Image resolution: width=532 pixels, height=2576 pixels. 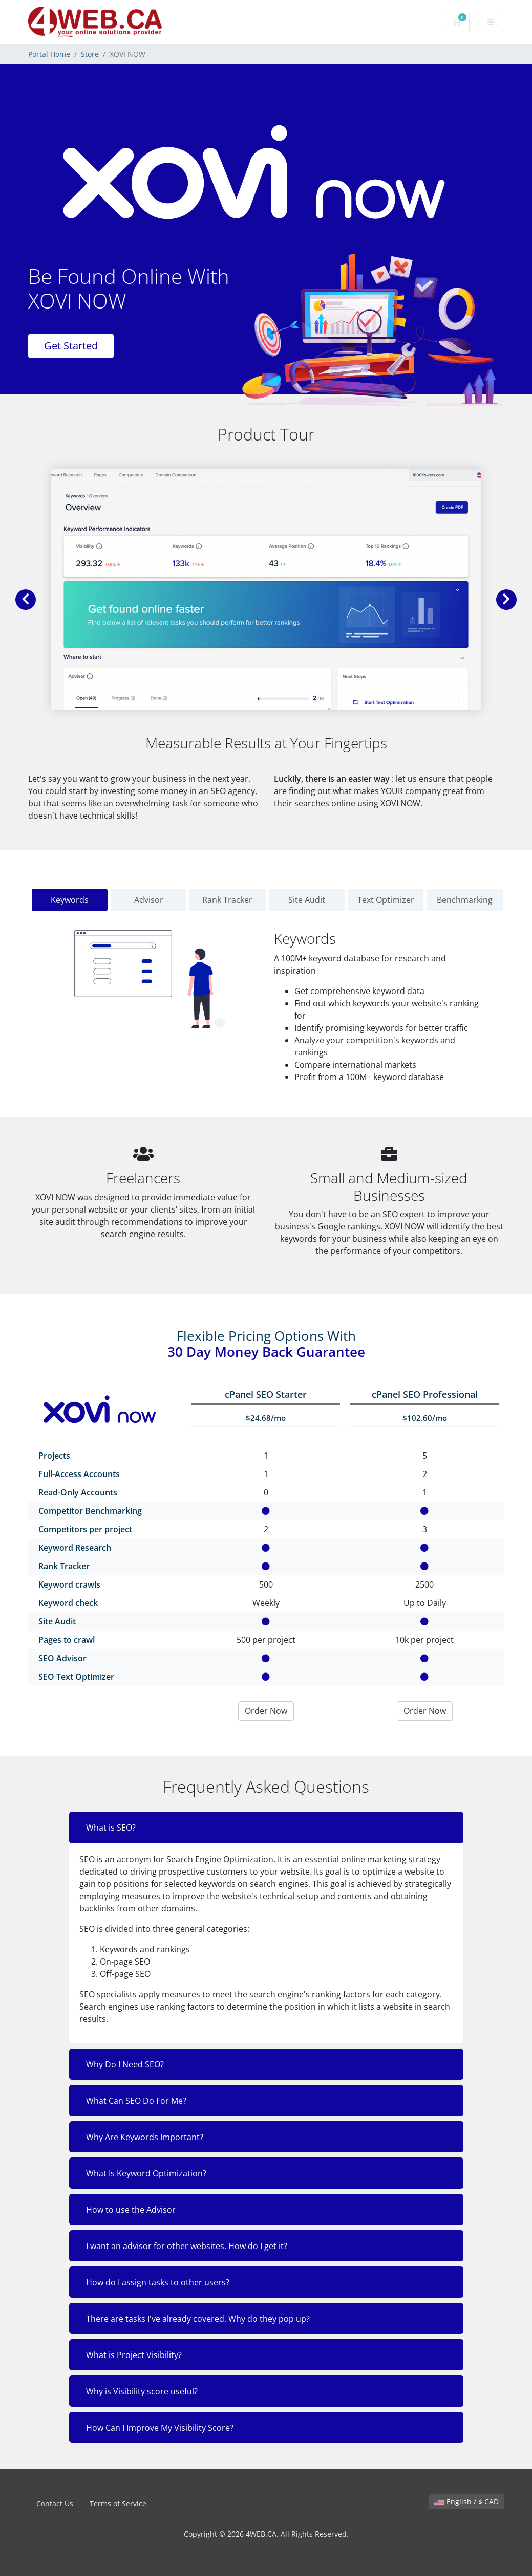 I want to click on [button], so click(x=25, y=599).